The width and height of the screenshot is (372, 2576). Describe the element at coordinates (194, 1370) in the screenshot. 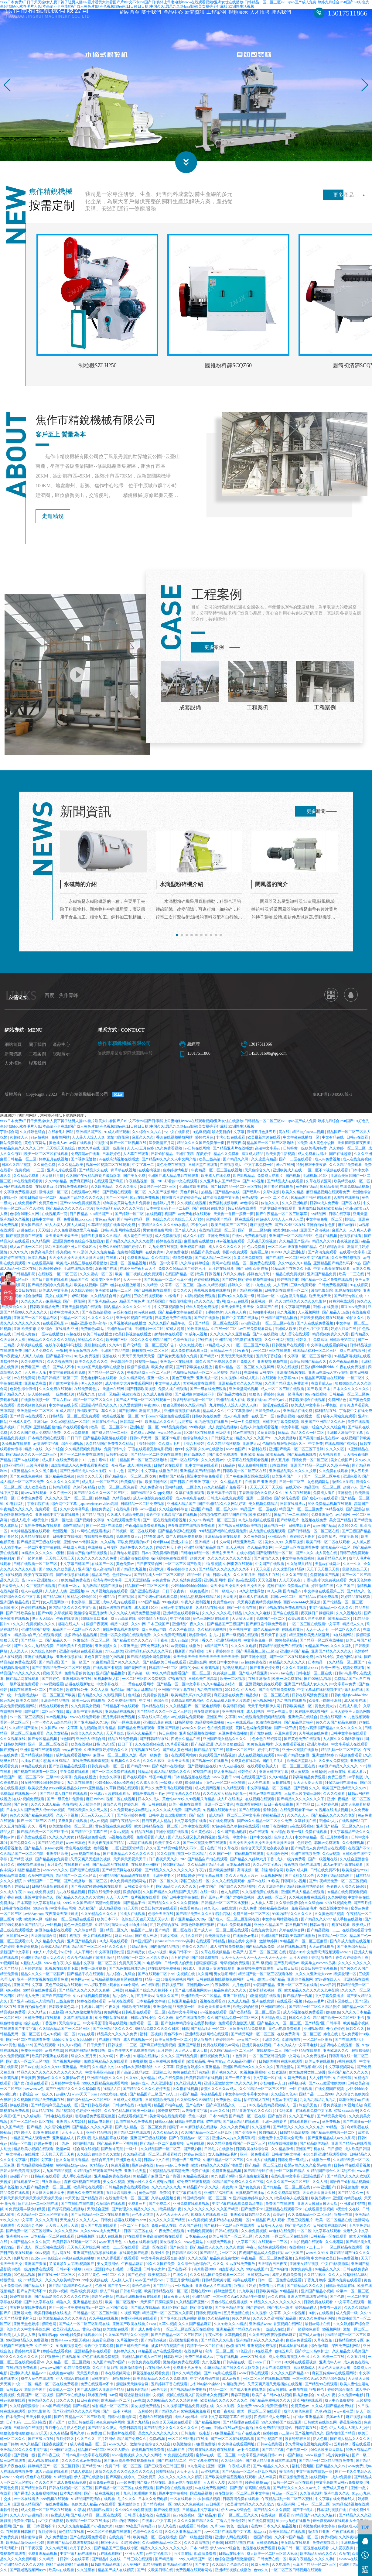

I see `国产日韩欧美在线播放` at that location.